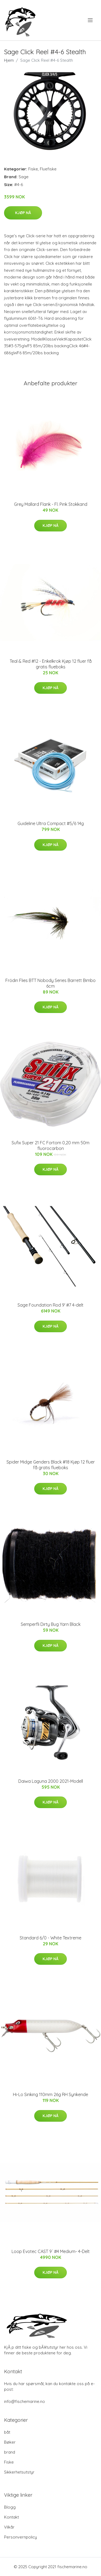 The image size is (101, 2576). What do you see at coordinates (33, 168) in the screenshot?
I see `Fiske` at bounding box center [33, 168].